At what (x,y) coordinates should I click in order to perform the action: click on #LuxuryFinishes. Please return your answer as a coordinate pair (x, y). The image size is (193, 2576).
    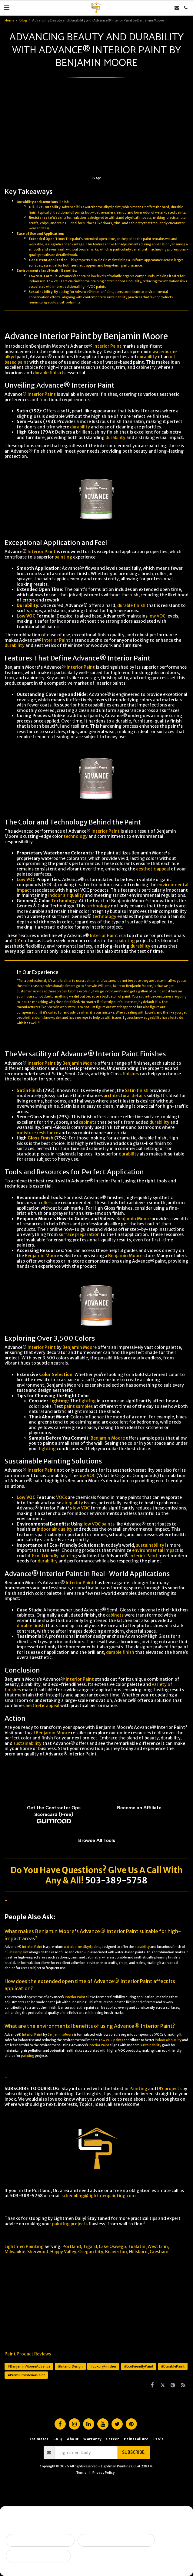
    Looking at the image, I should click on (103, 2366).